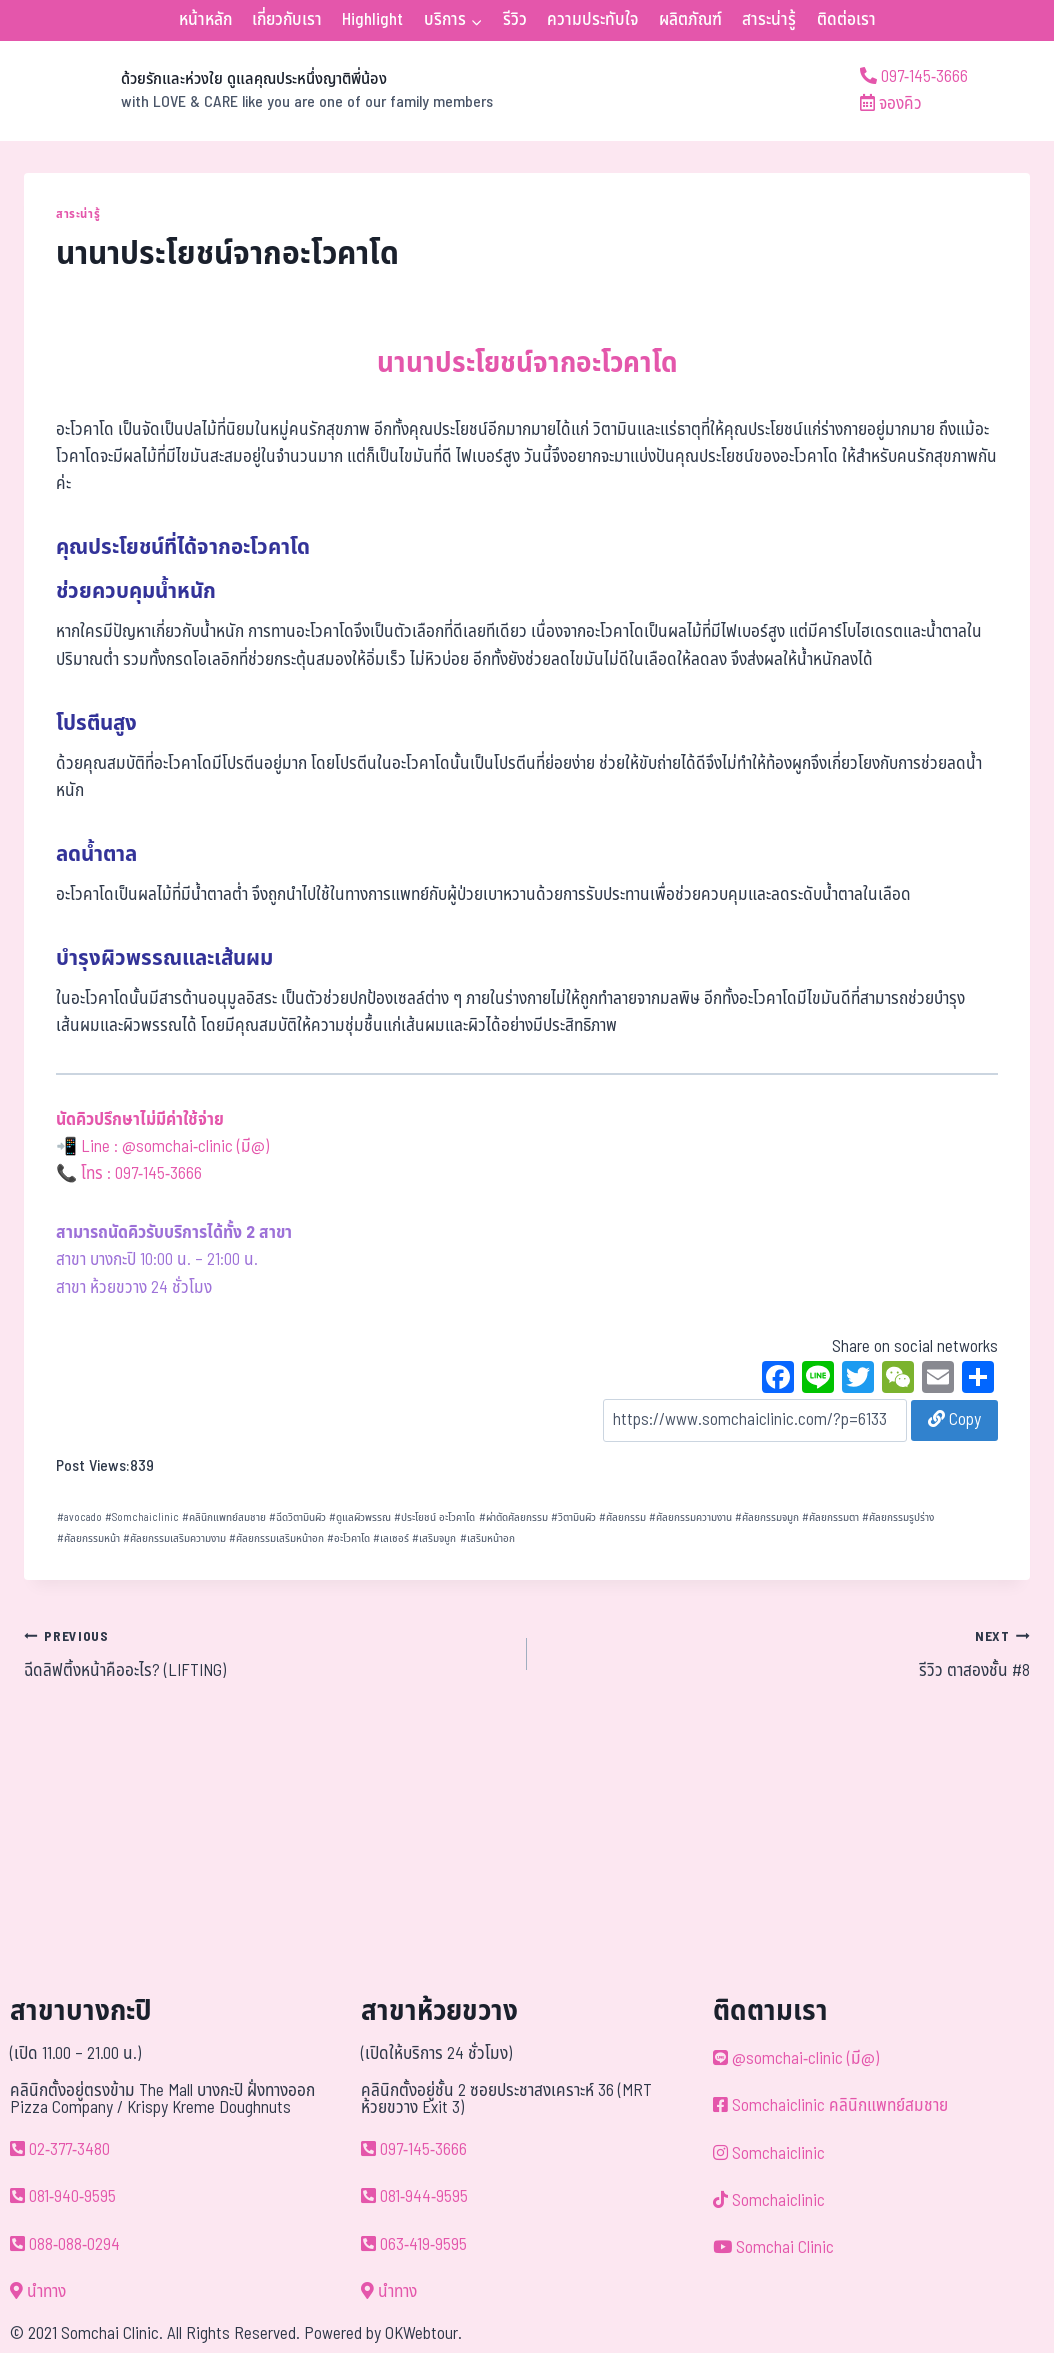  Describe the element at coordinates (434, 1517) in the screenshot. I see `ประโยชน์ อะโวคาโด` at that location.